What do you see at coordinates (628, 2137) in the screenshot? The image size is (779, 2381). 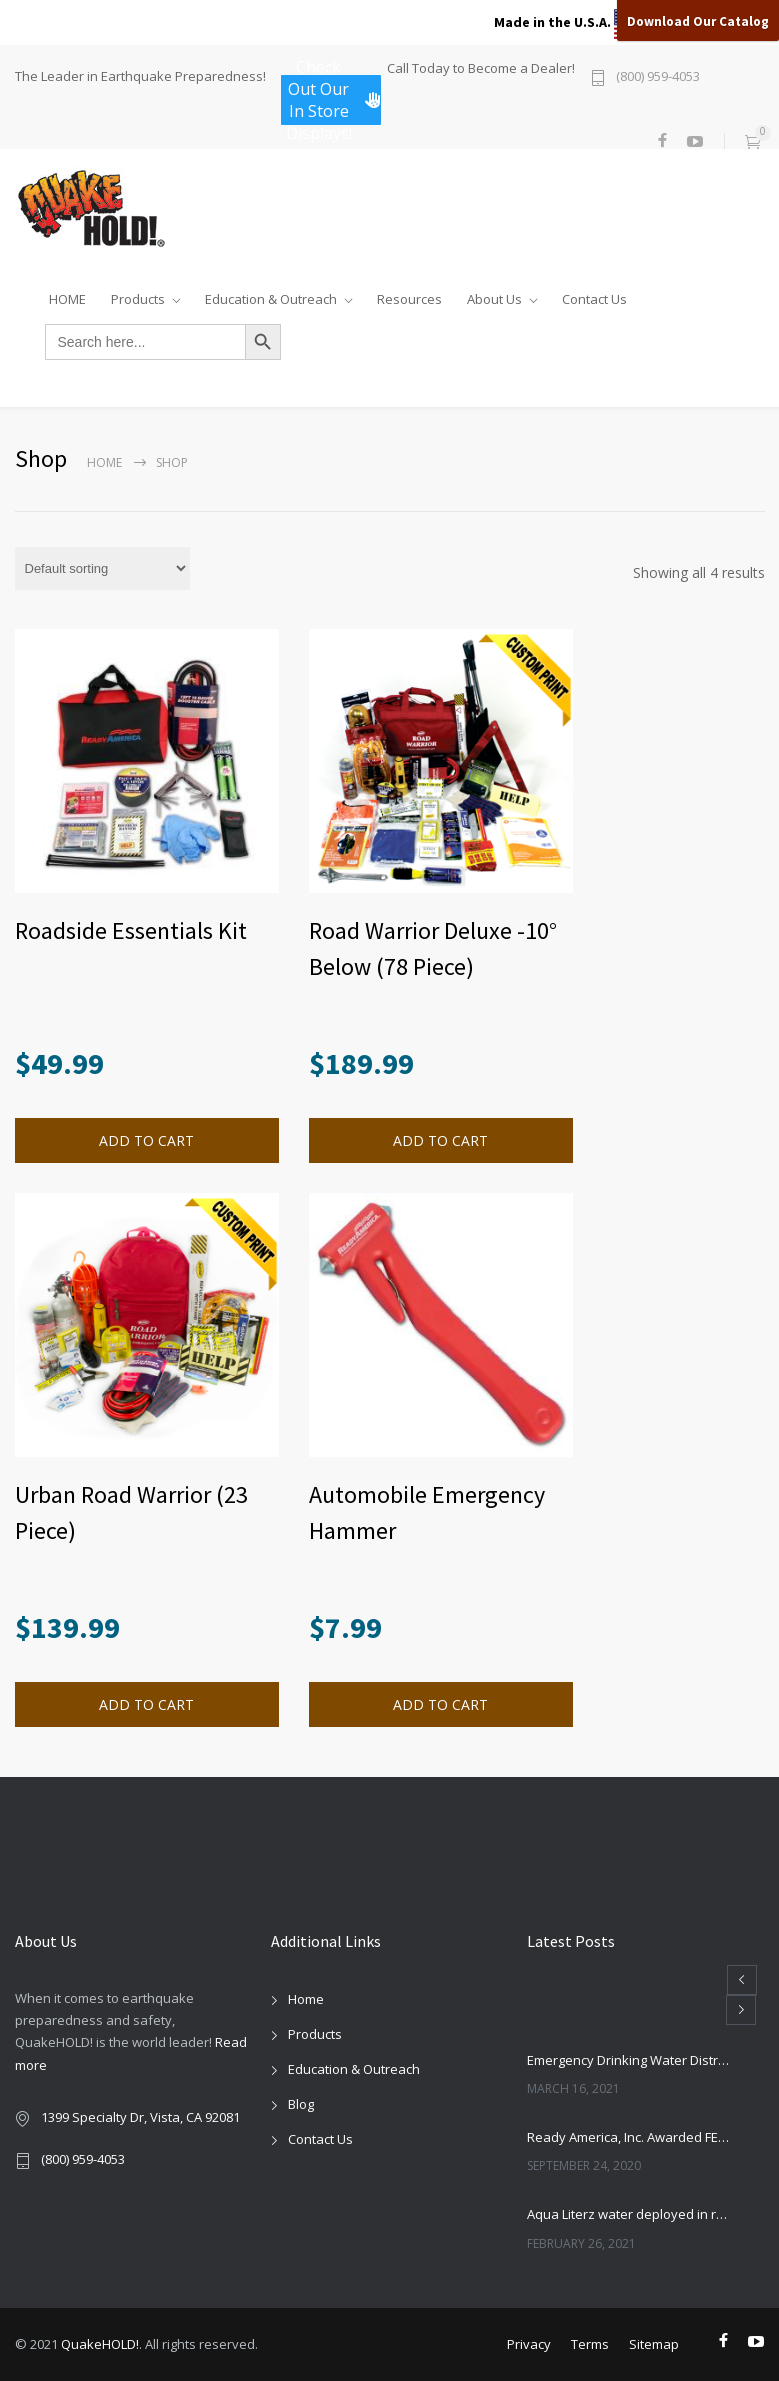 I see `Ready America, Inc. Awarded FEMA Contract for AquaLiterz Emergency Drinking Water` at bounding box center [628, 2137].